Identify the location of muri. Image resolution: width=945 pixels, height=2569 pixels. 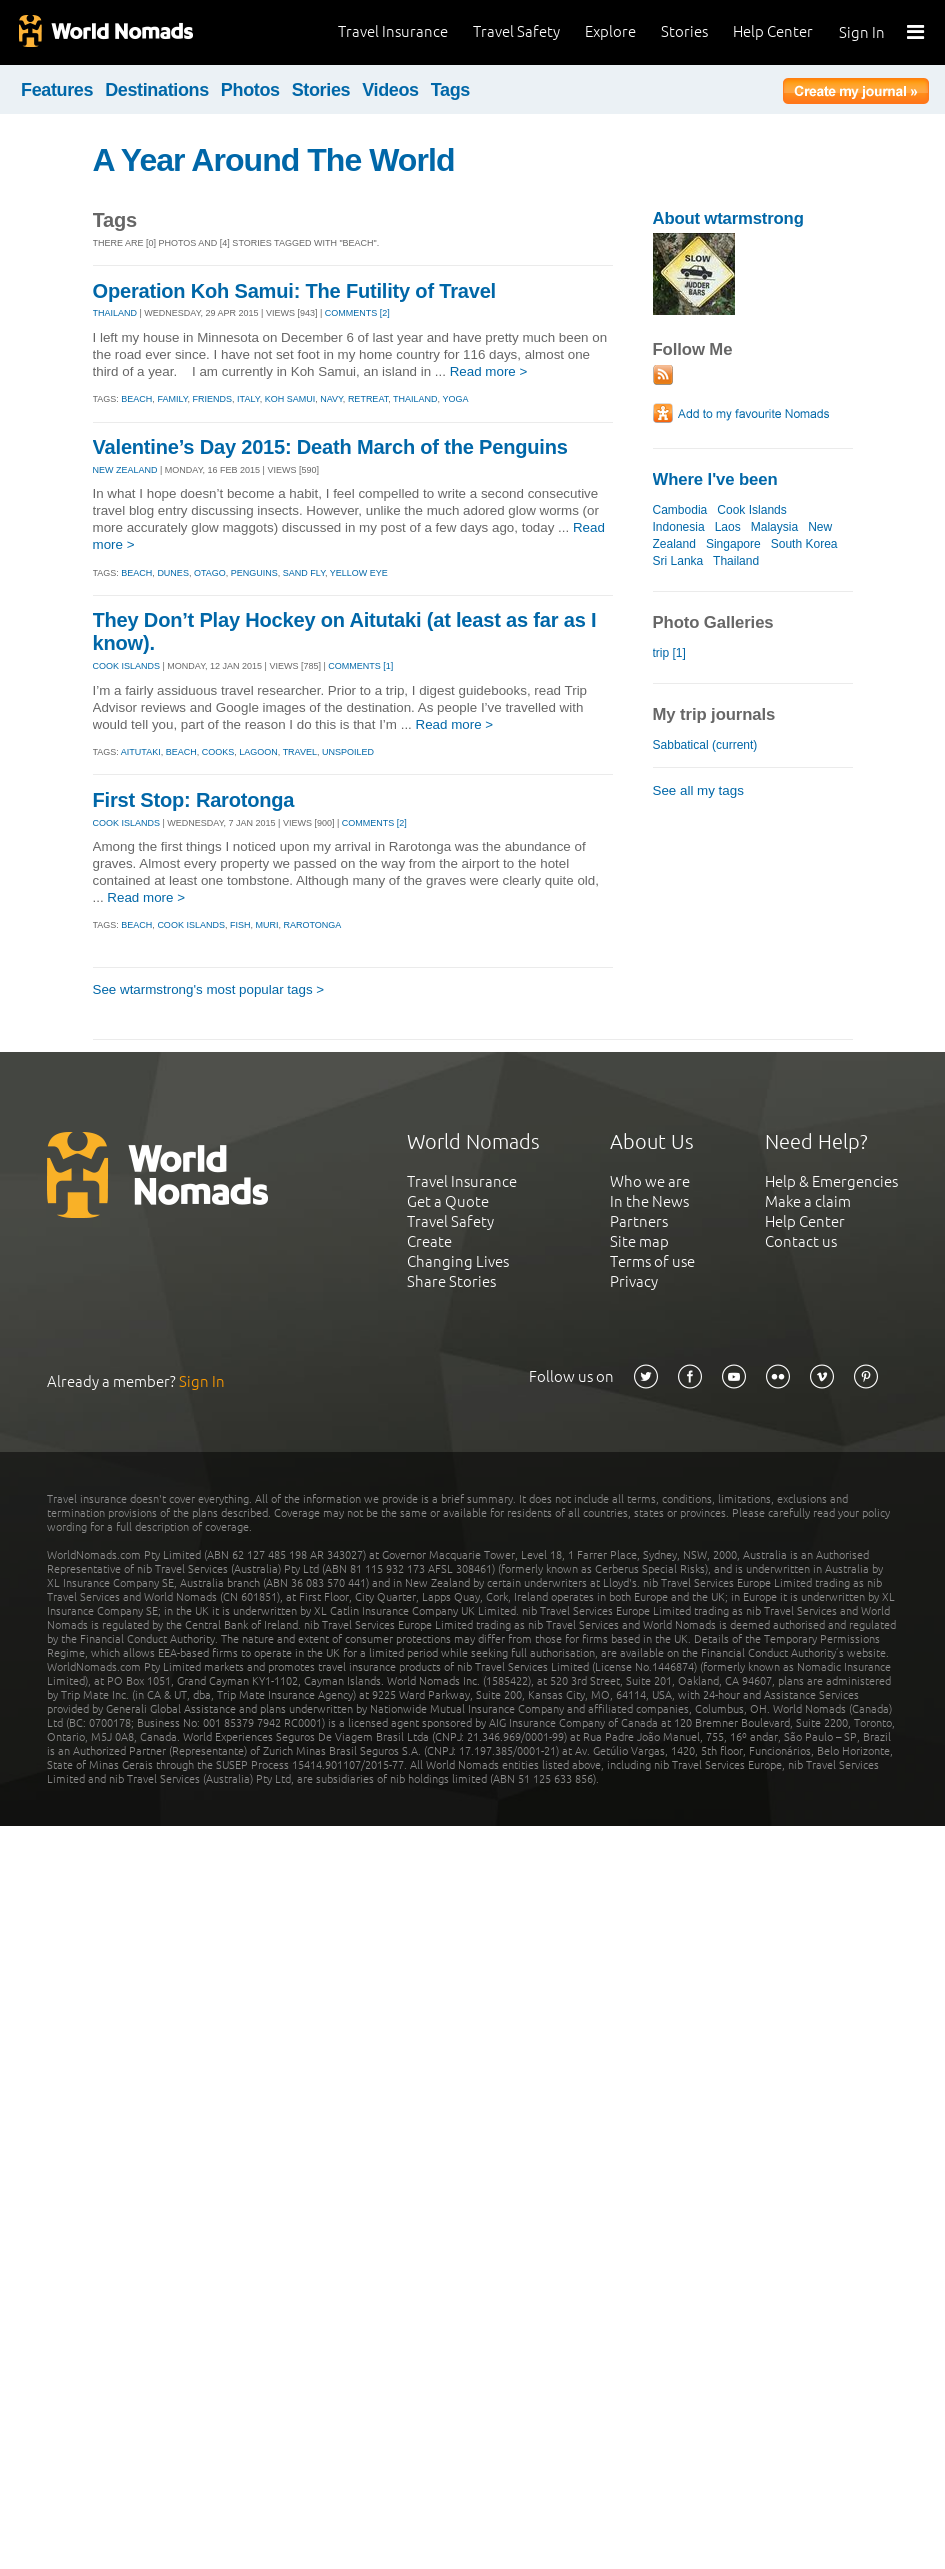
(266, 925).